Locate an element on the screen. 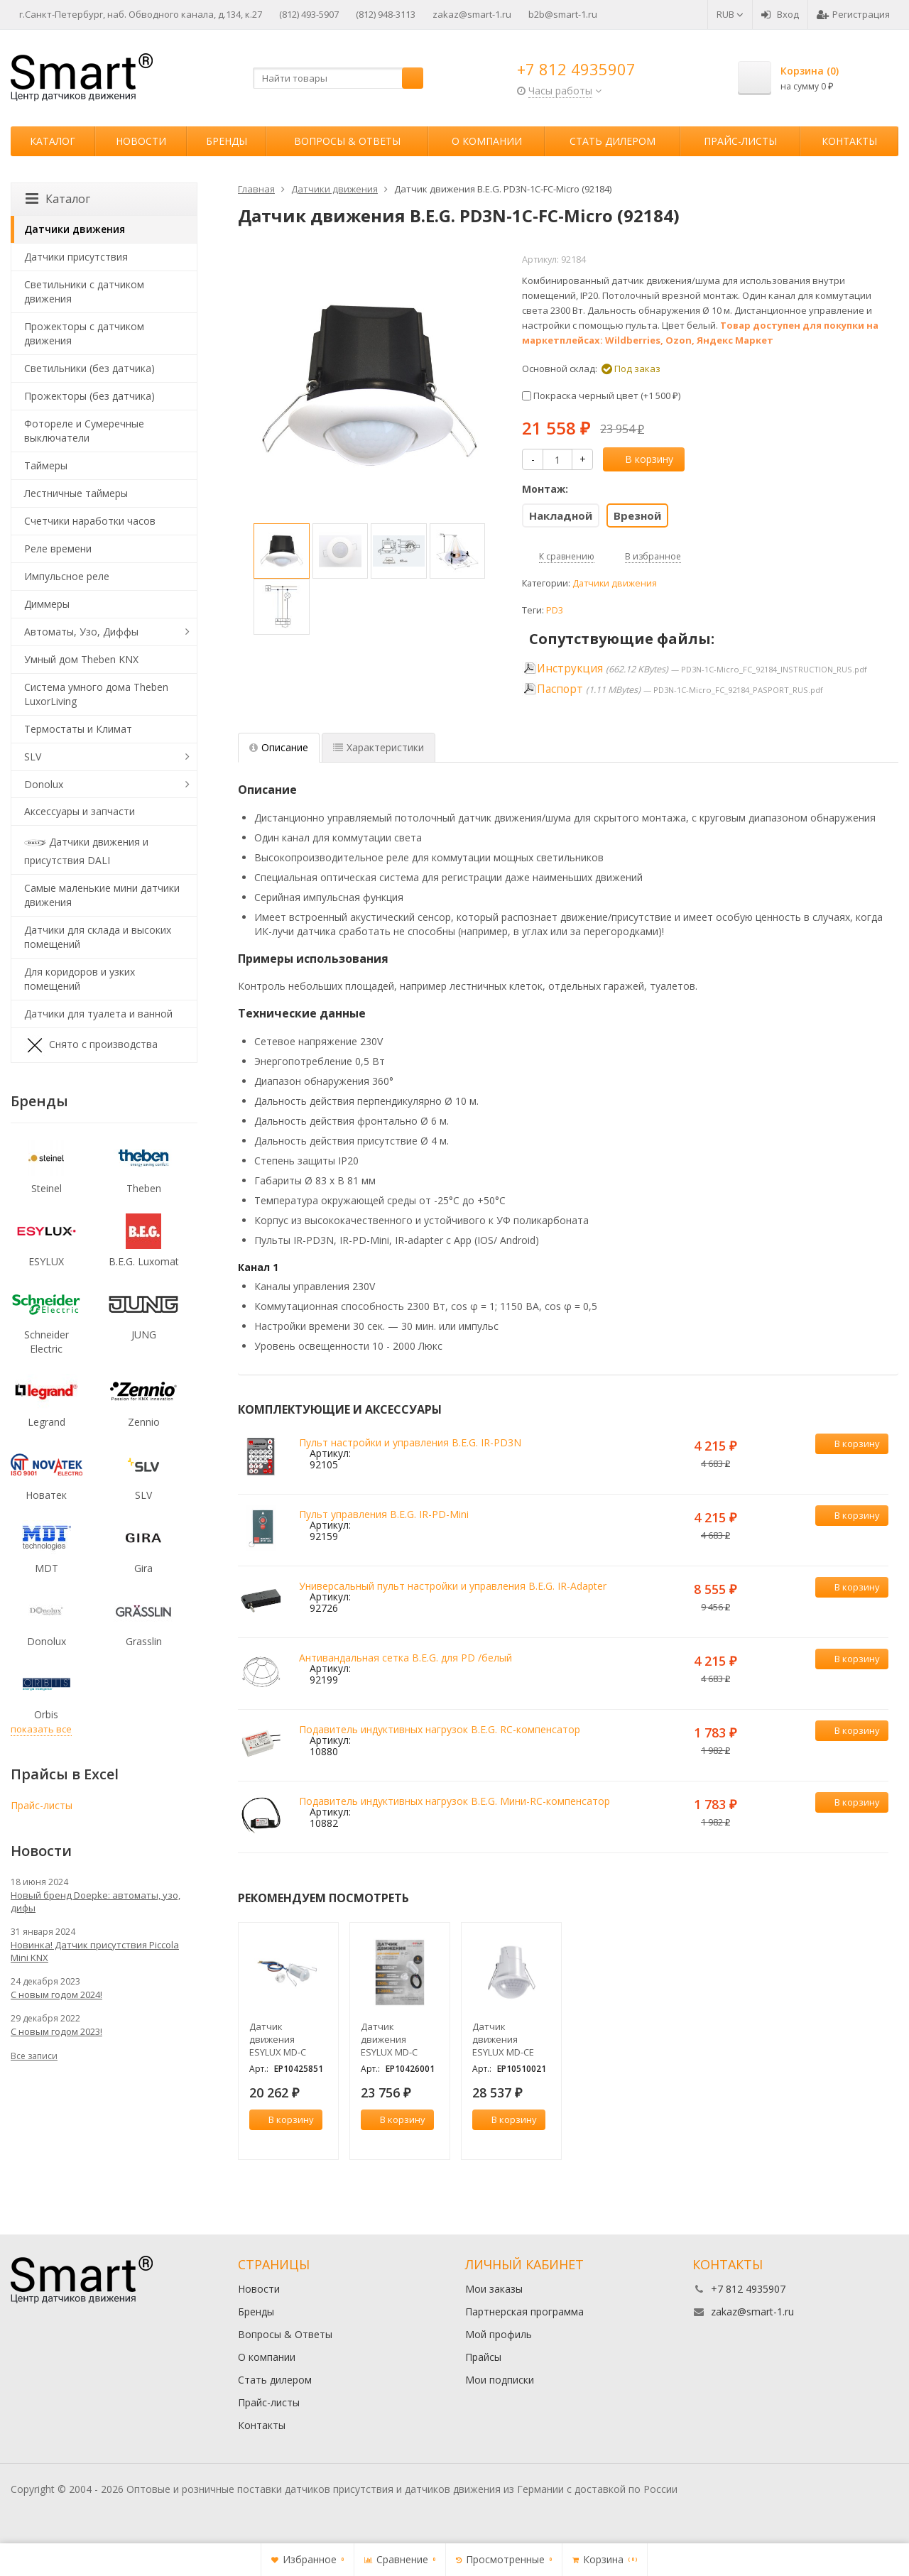 The image size is (909, 2576). Подавитель индуктивных нагрузок B.E.G. Мини-RC-компенсатор is located at coordinates (454, 1801).